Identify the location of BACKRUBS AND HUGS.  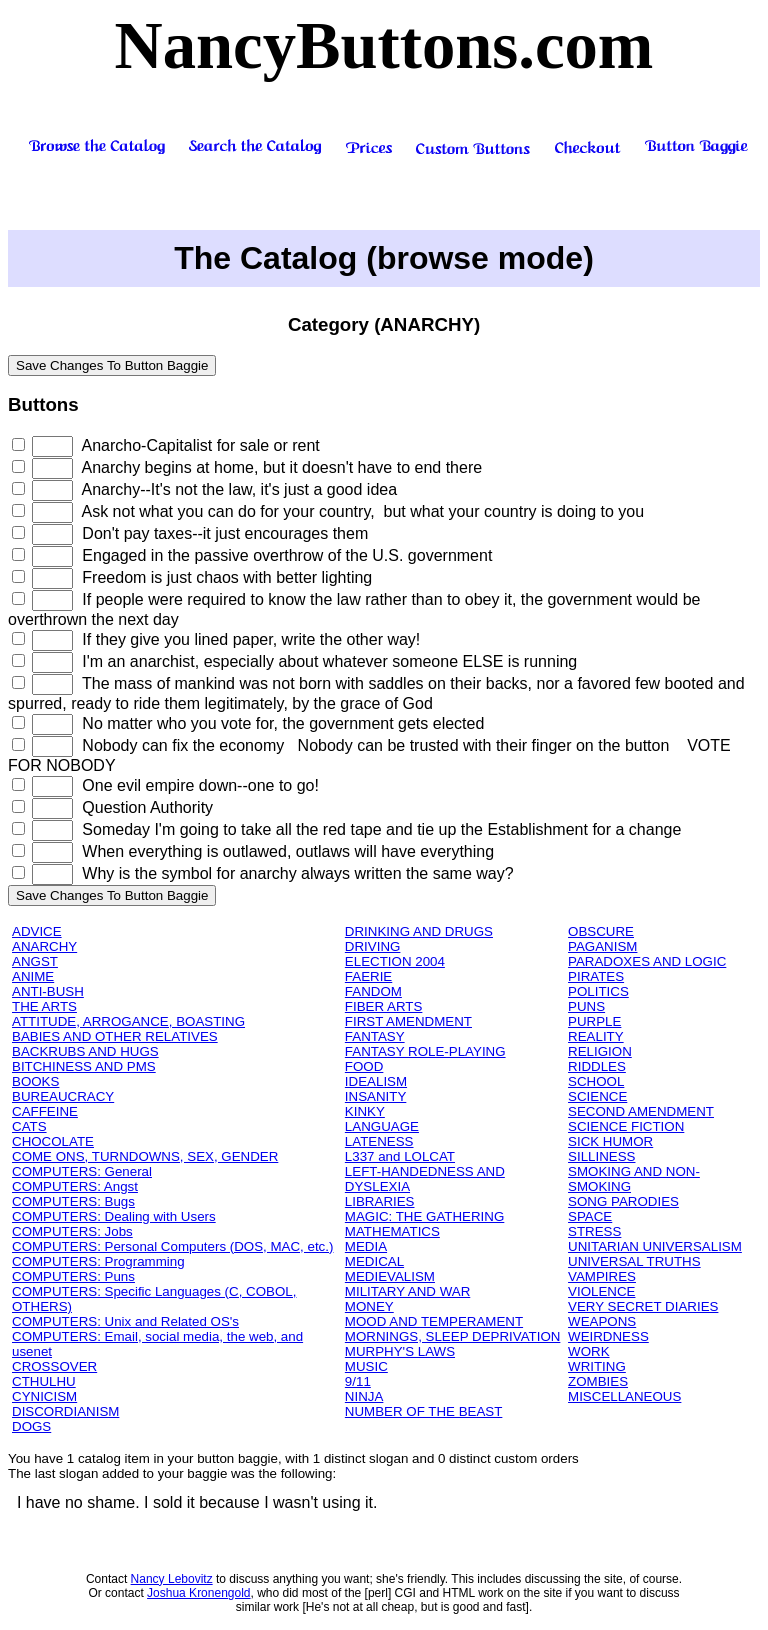
(85, 1051).